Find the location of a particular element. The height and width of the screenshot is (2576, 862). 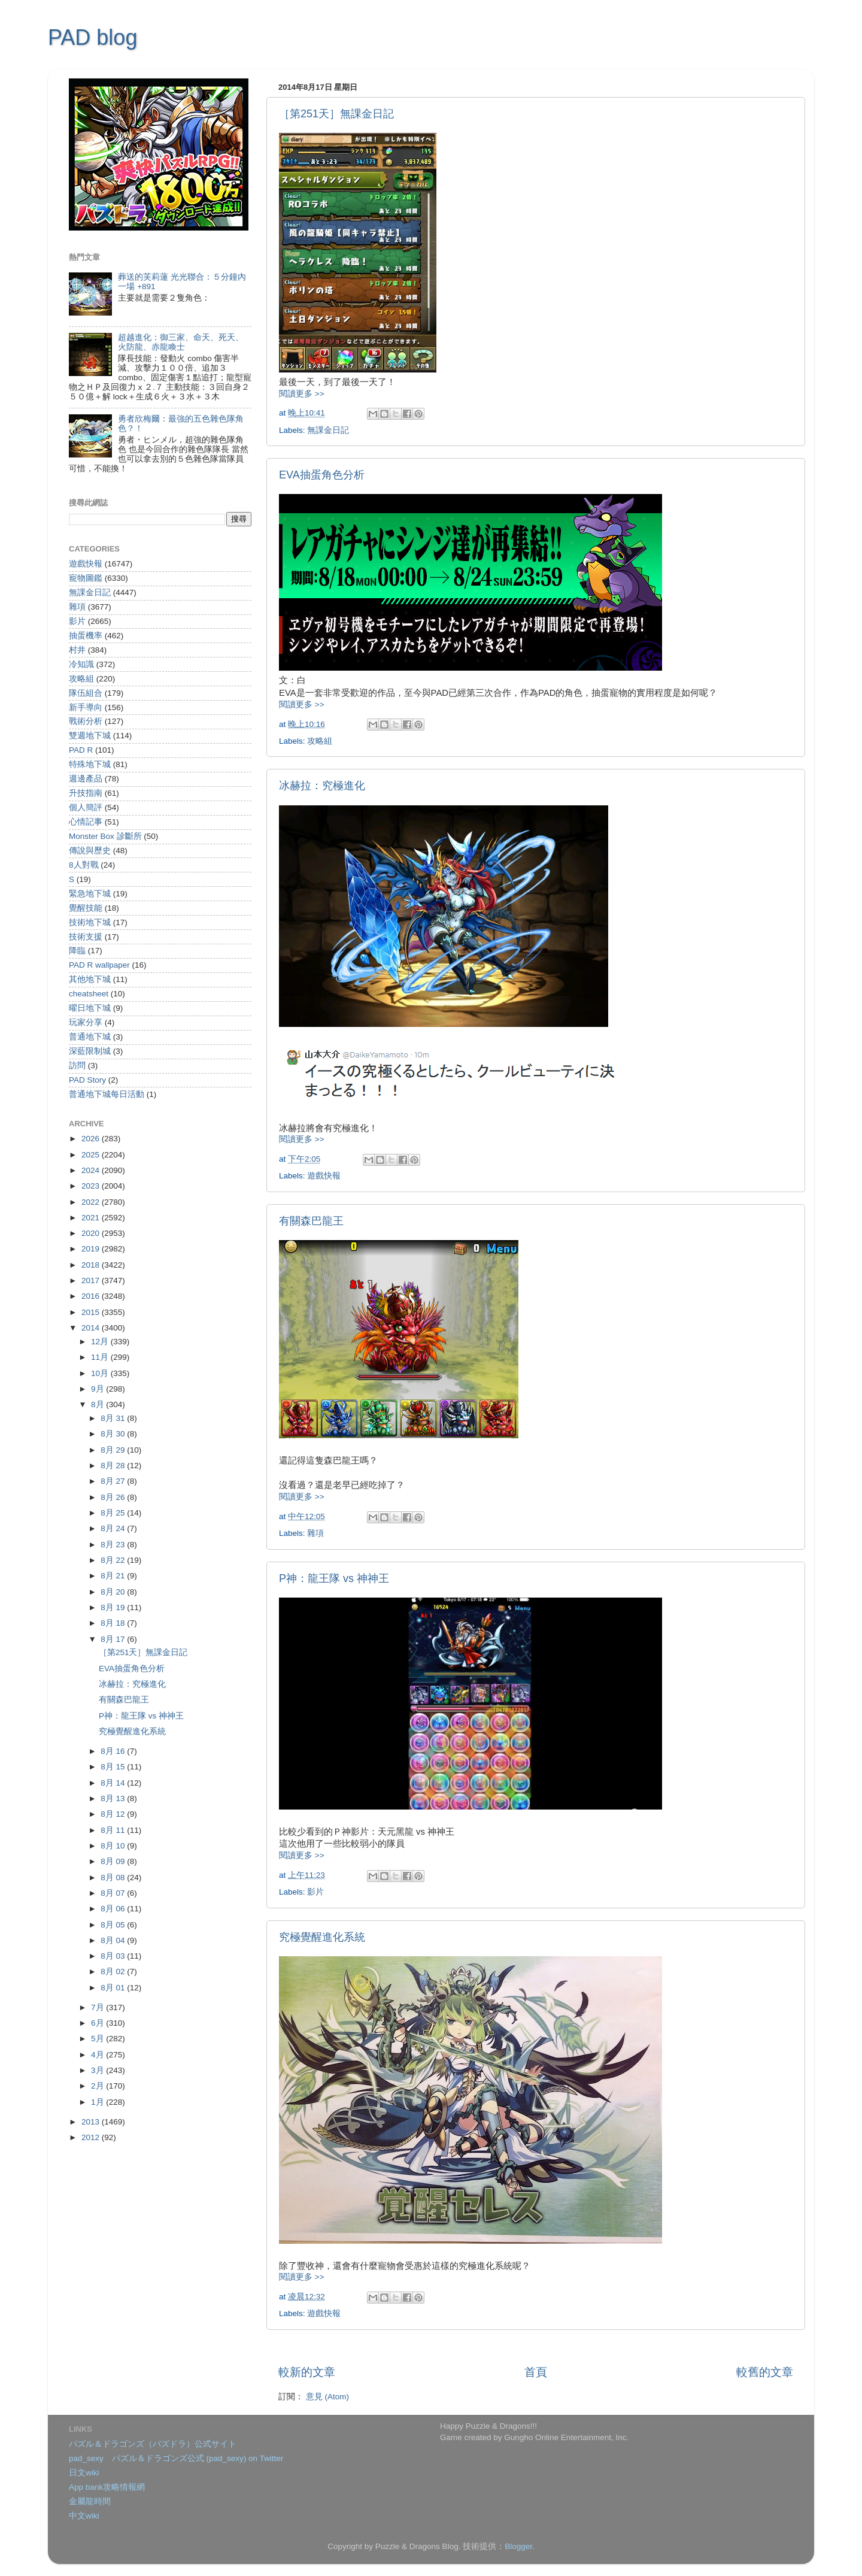

8人對戰 is located at coordinates (84, 864).